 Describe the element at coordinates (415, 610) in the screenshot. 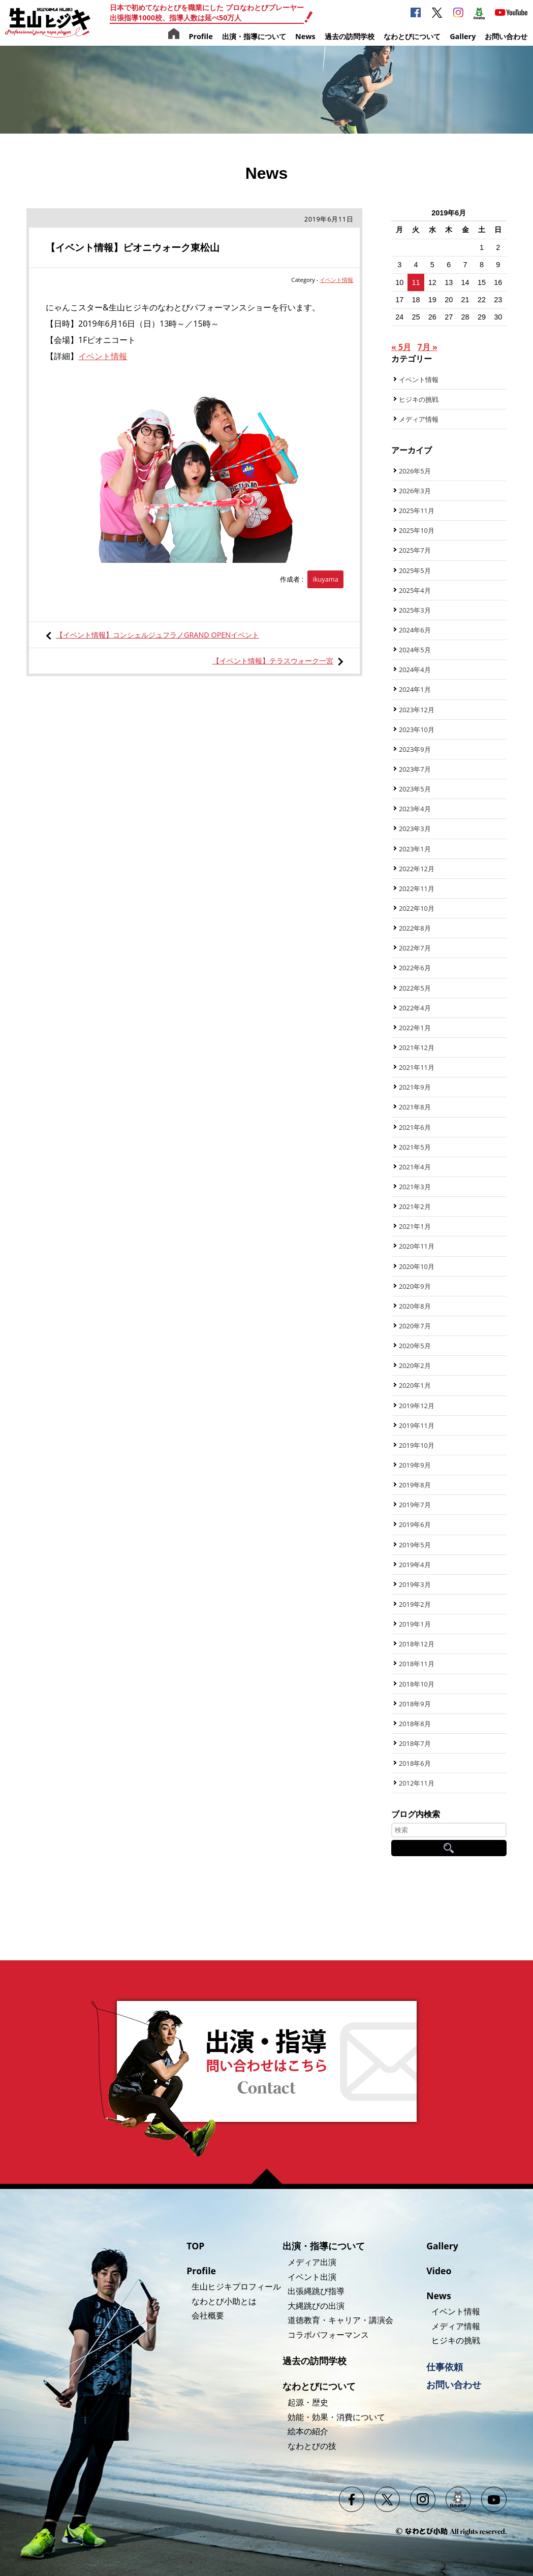

I see `2025年3月` at that location.